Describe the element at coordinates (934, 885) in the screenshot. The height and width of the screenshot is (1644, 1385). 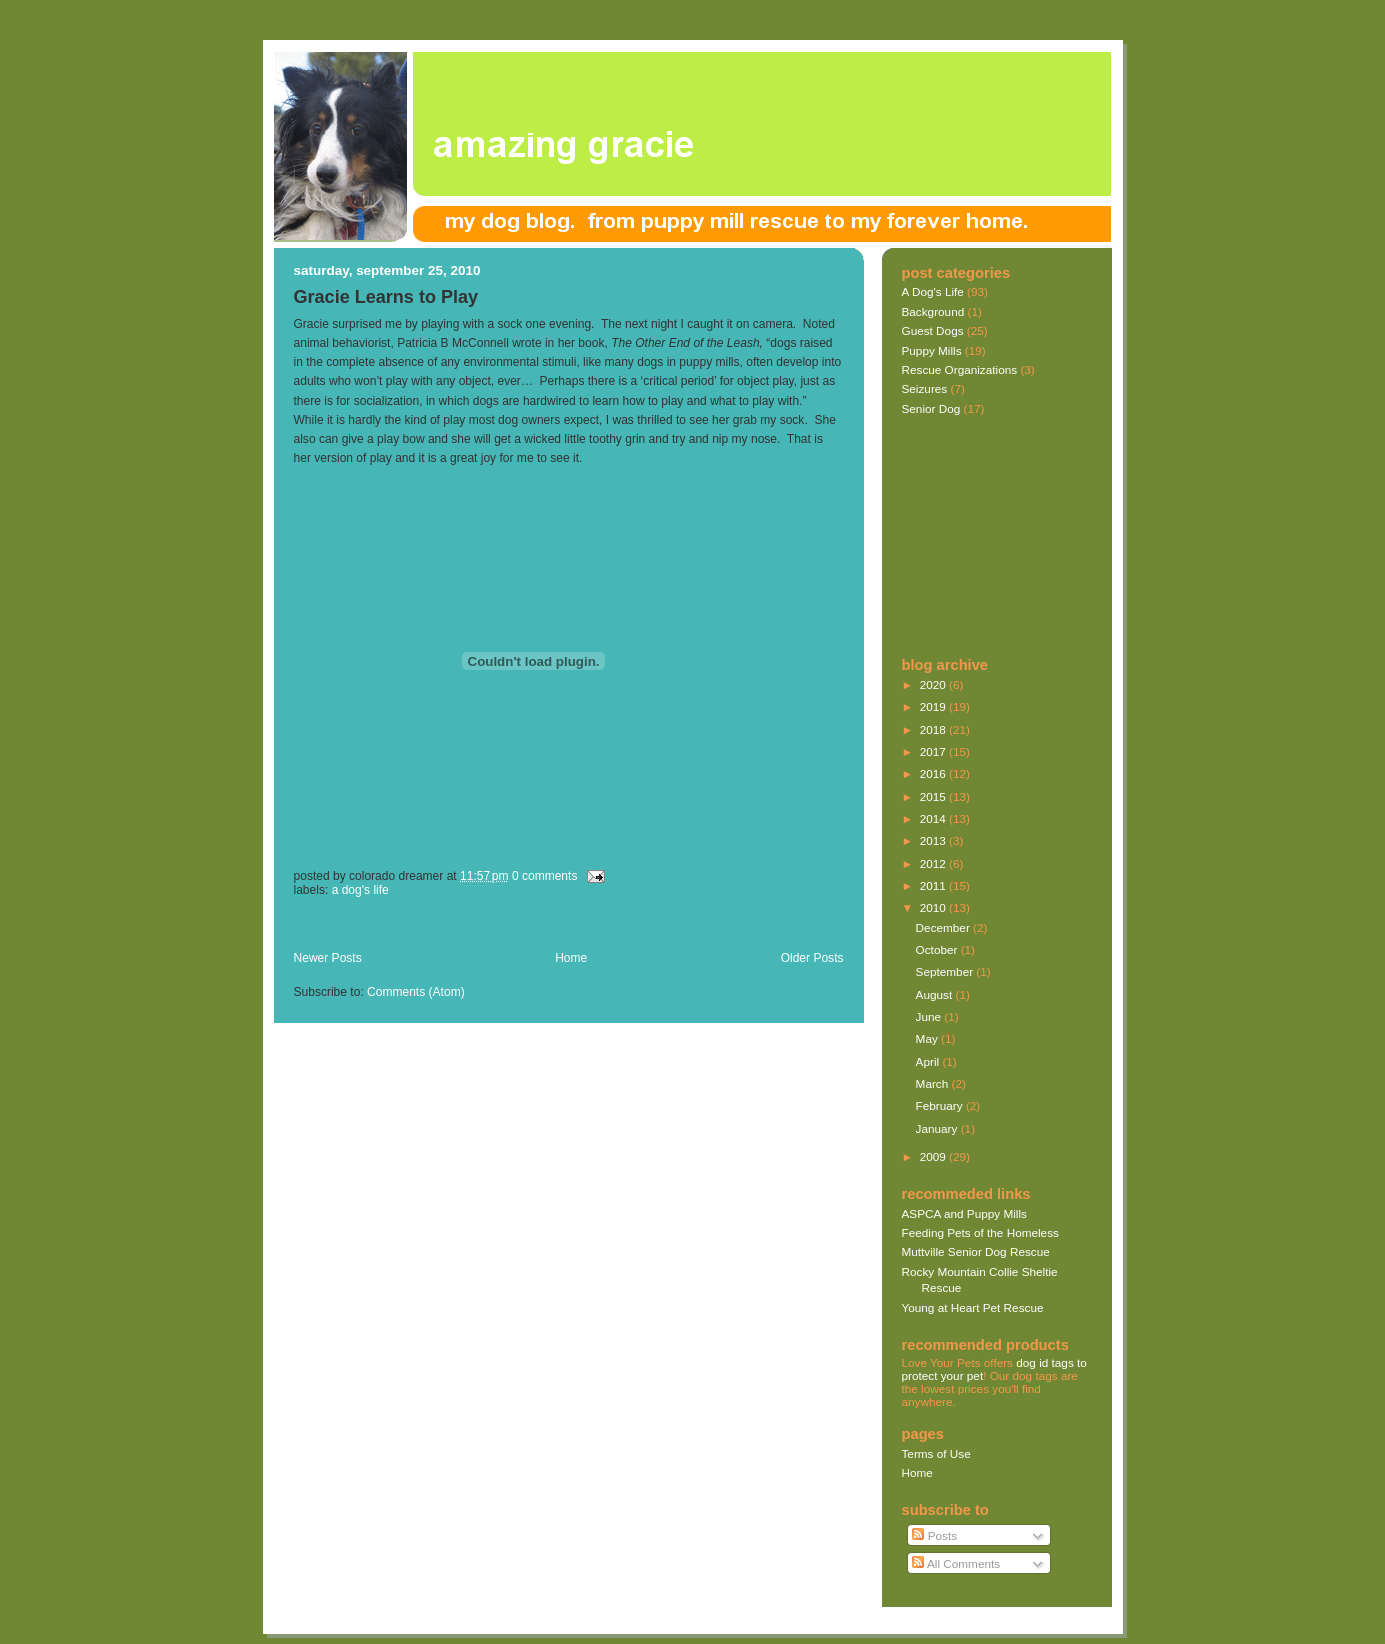
I see `2011` at that location.